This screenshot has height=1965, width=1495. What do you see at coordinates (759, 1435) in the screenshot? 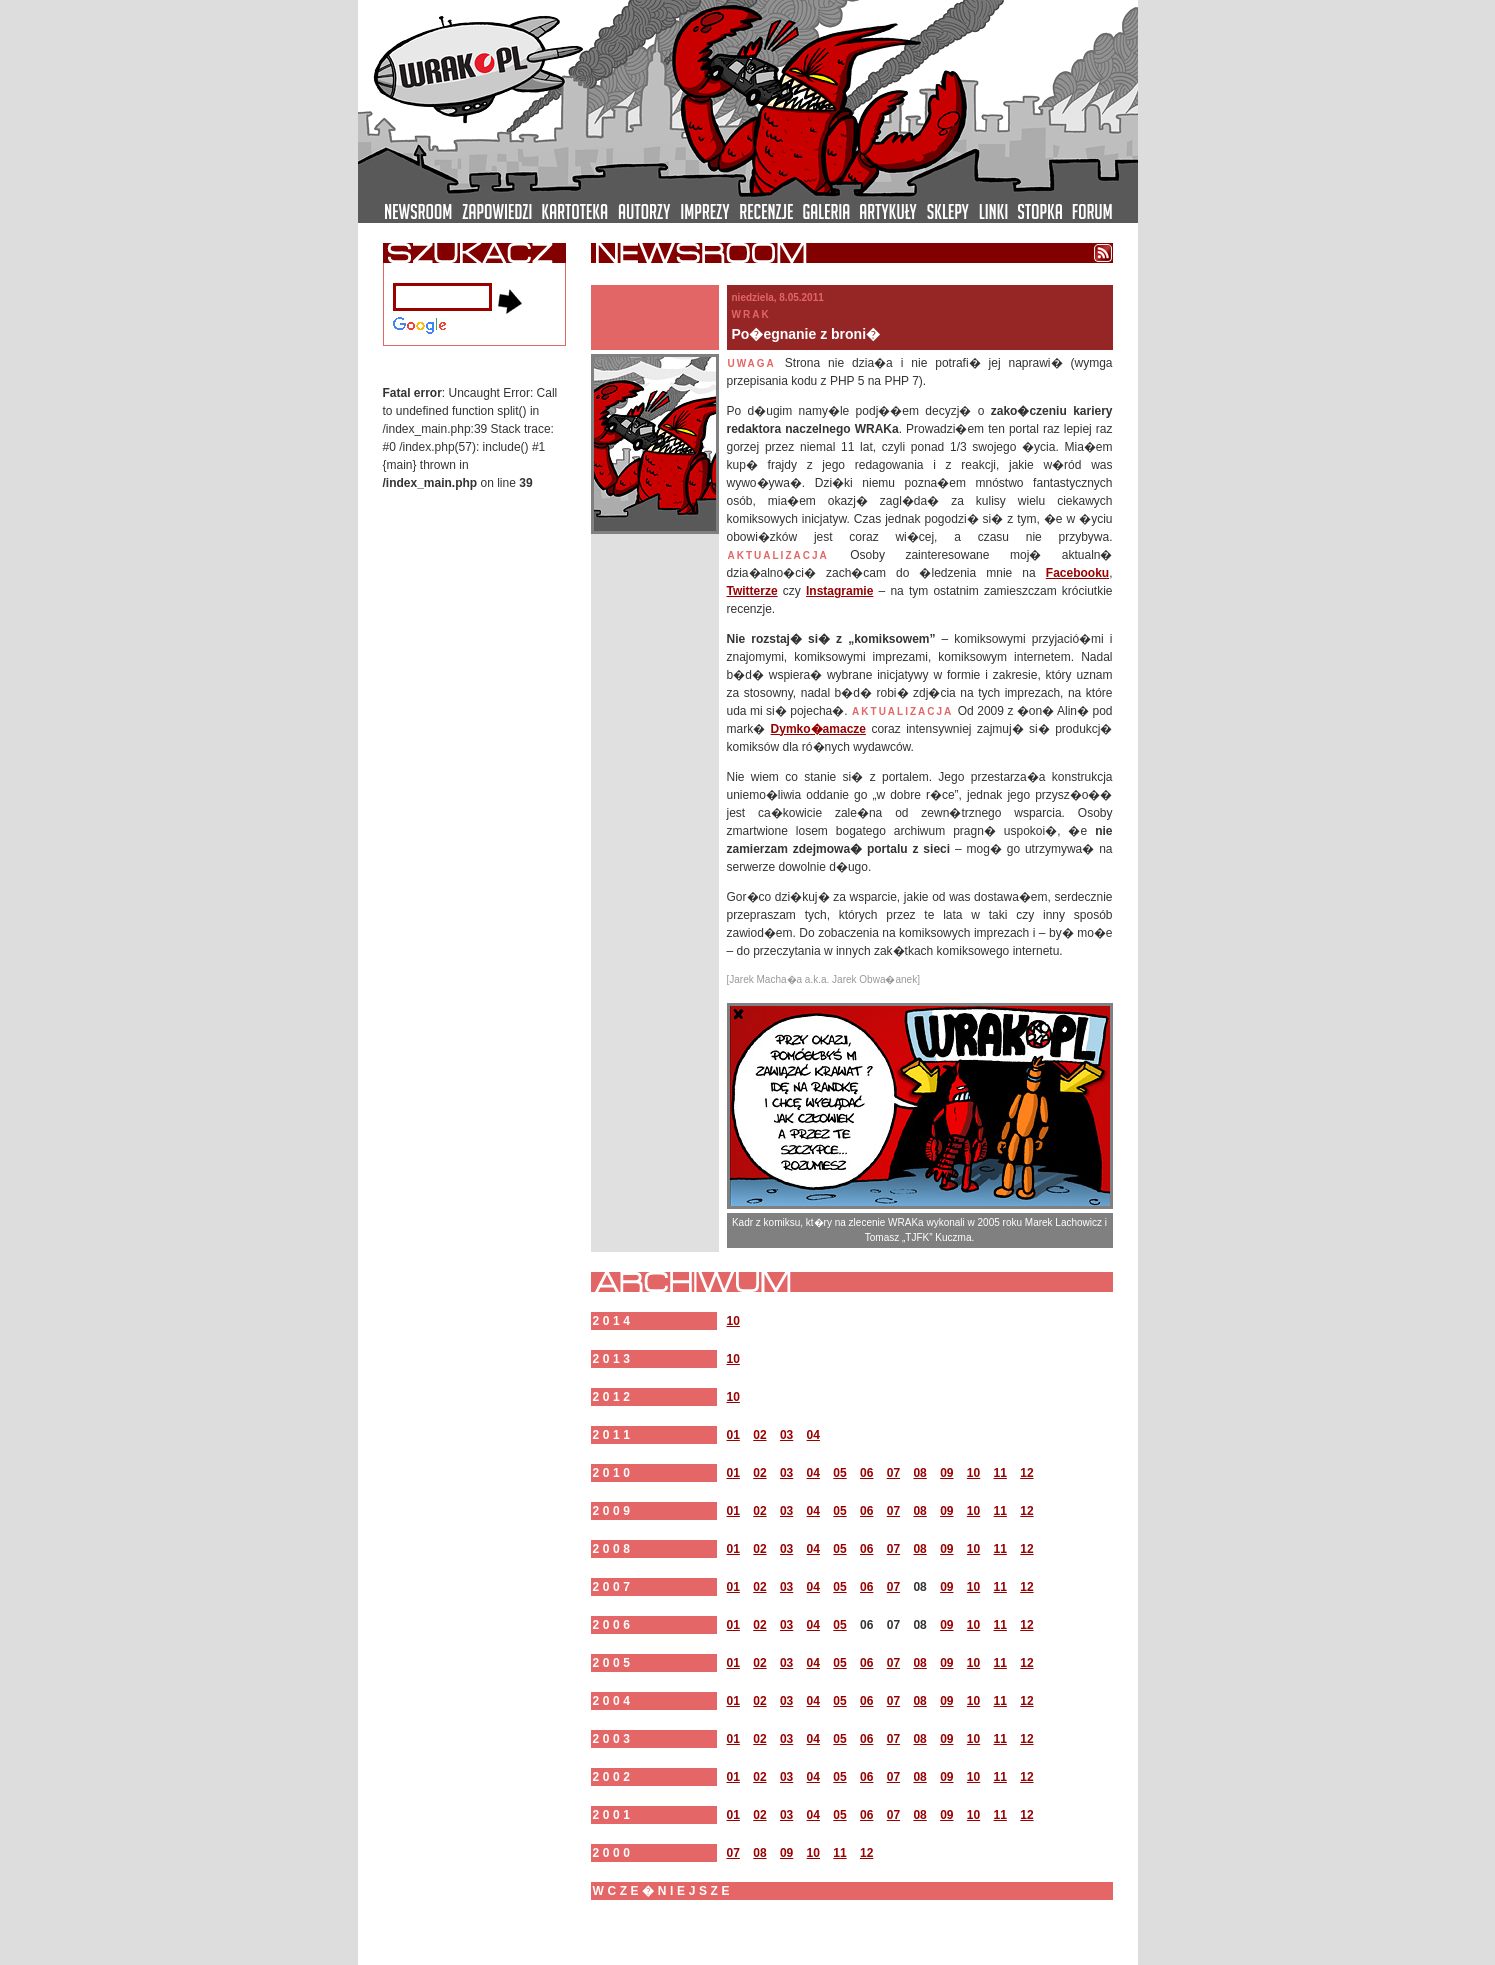
I see `02` at bounding box center [759, 1435].